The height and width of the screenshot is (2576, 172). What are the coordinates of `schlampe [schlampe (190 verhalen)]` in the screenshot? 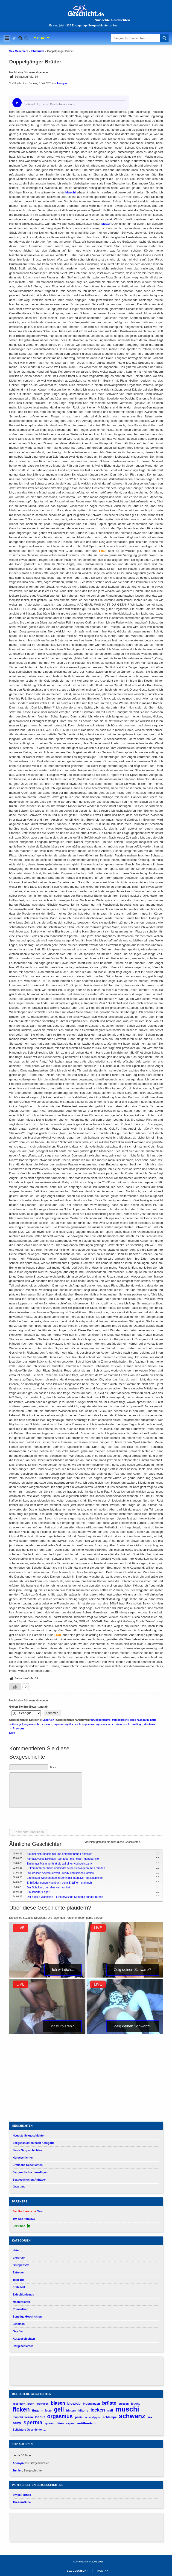 It's located at (110, 2417).